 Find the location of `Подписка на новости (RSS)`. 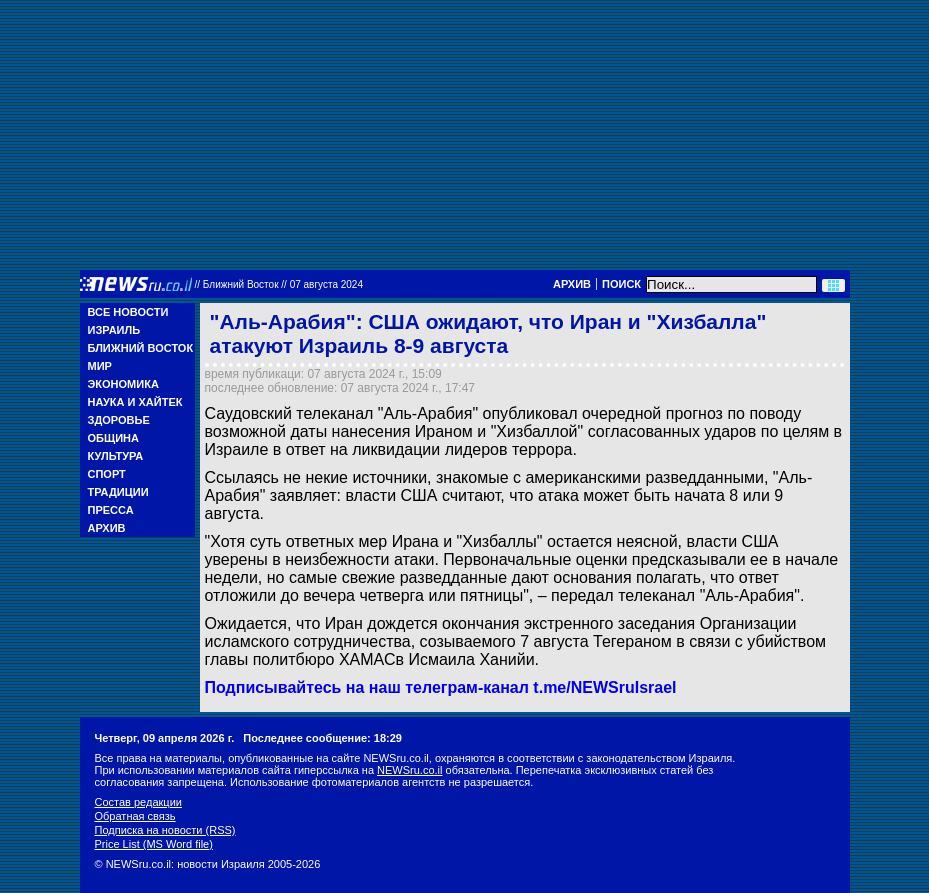

Подписка на новости (RSS) is located at coordinates (165, 830).